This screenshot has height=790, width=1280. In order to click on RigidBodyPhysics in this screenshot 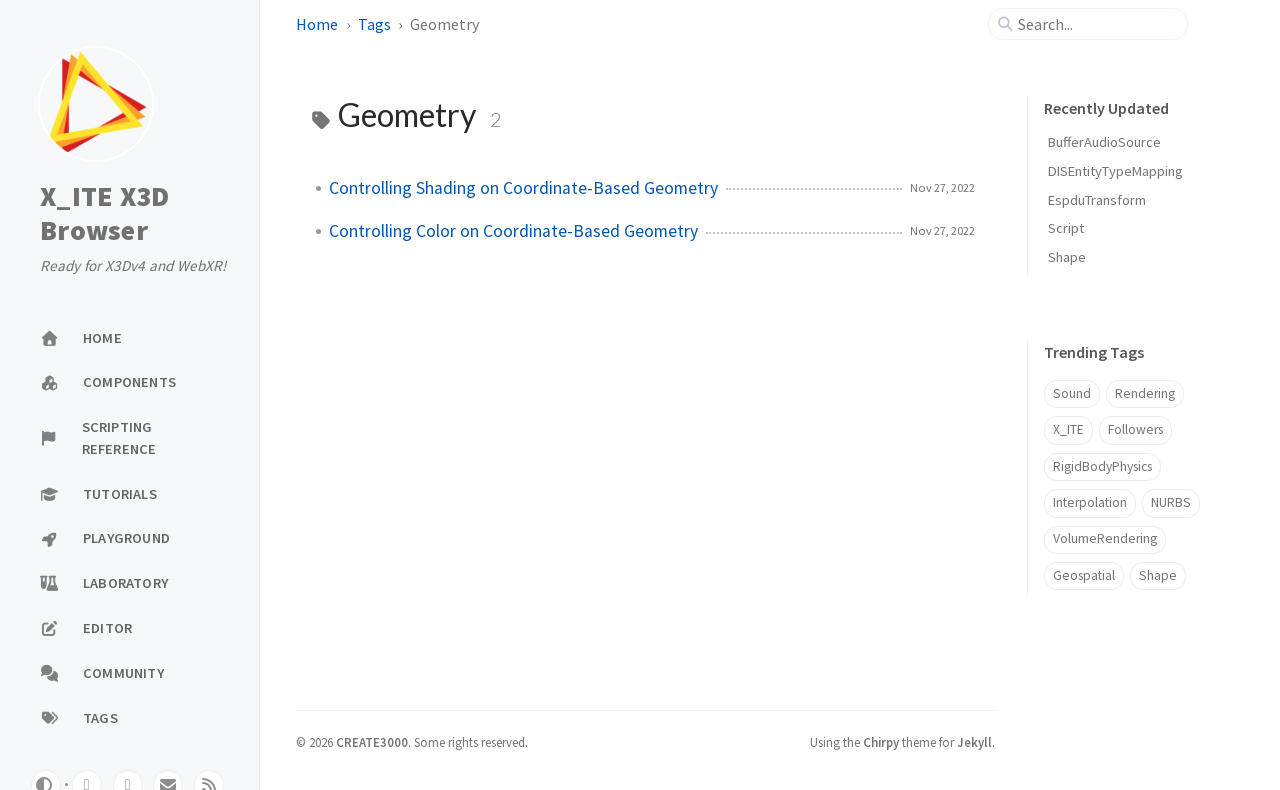, I will do `click(1102, 466)`.